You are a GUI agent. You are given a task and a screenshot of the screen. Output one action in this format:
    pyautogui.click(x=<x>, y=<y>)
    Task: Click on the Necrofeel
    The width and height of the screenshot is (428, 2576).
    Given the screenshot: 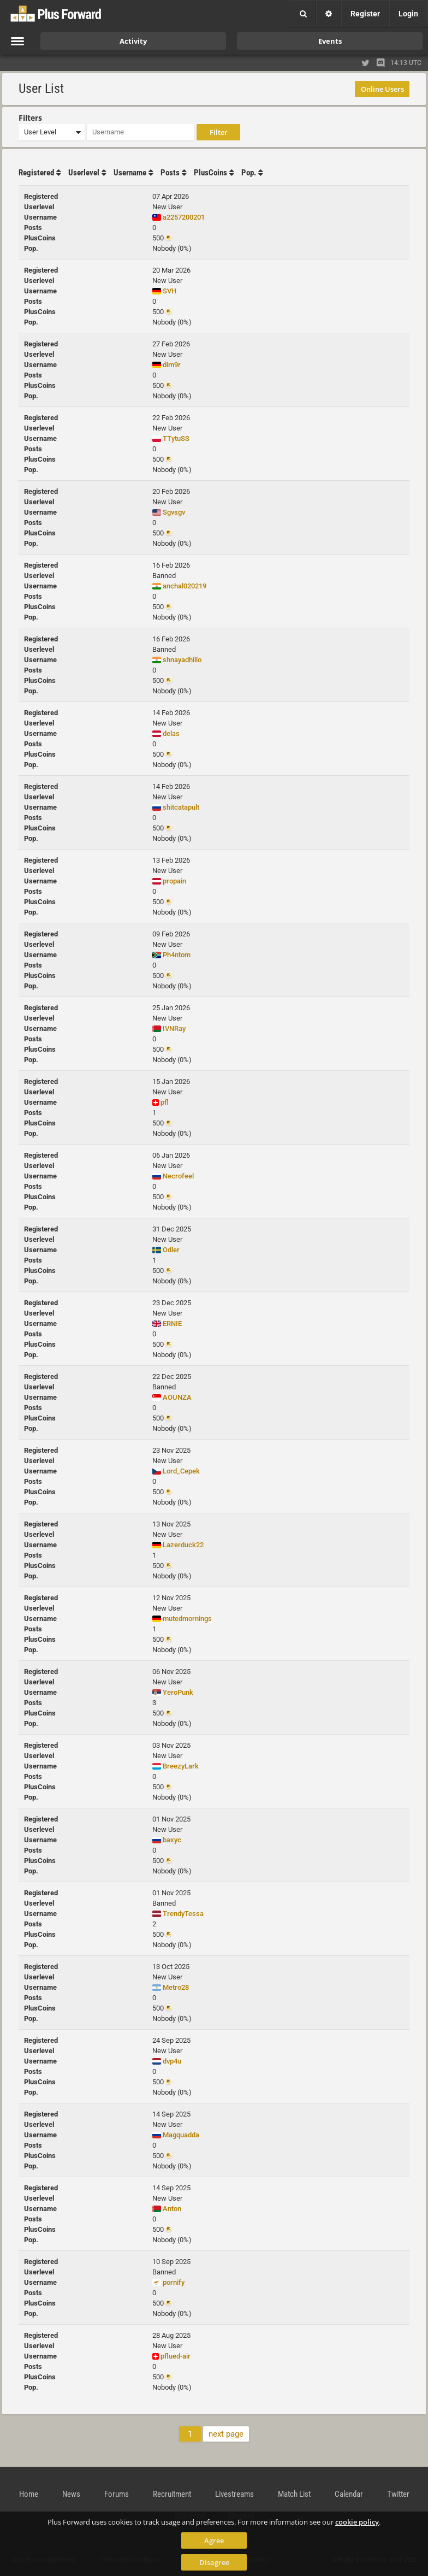 What is the action you would take?
    pyautogui.click(x=178, y=1176)
    